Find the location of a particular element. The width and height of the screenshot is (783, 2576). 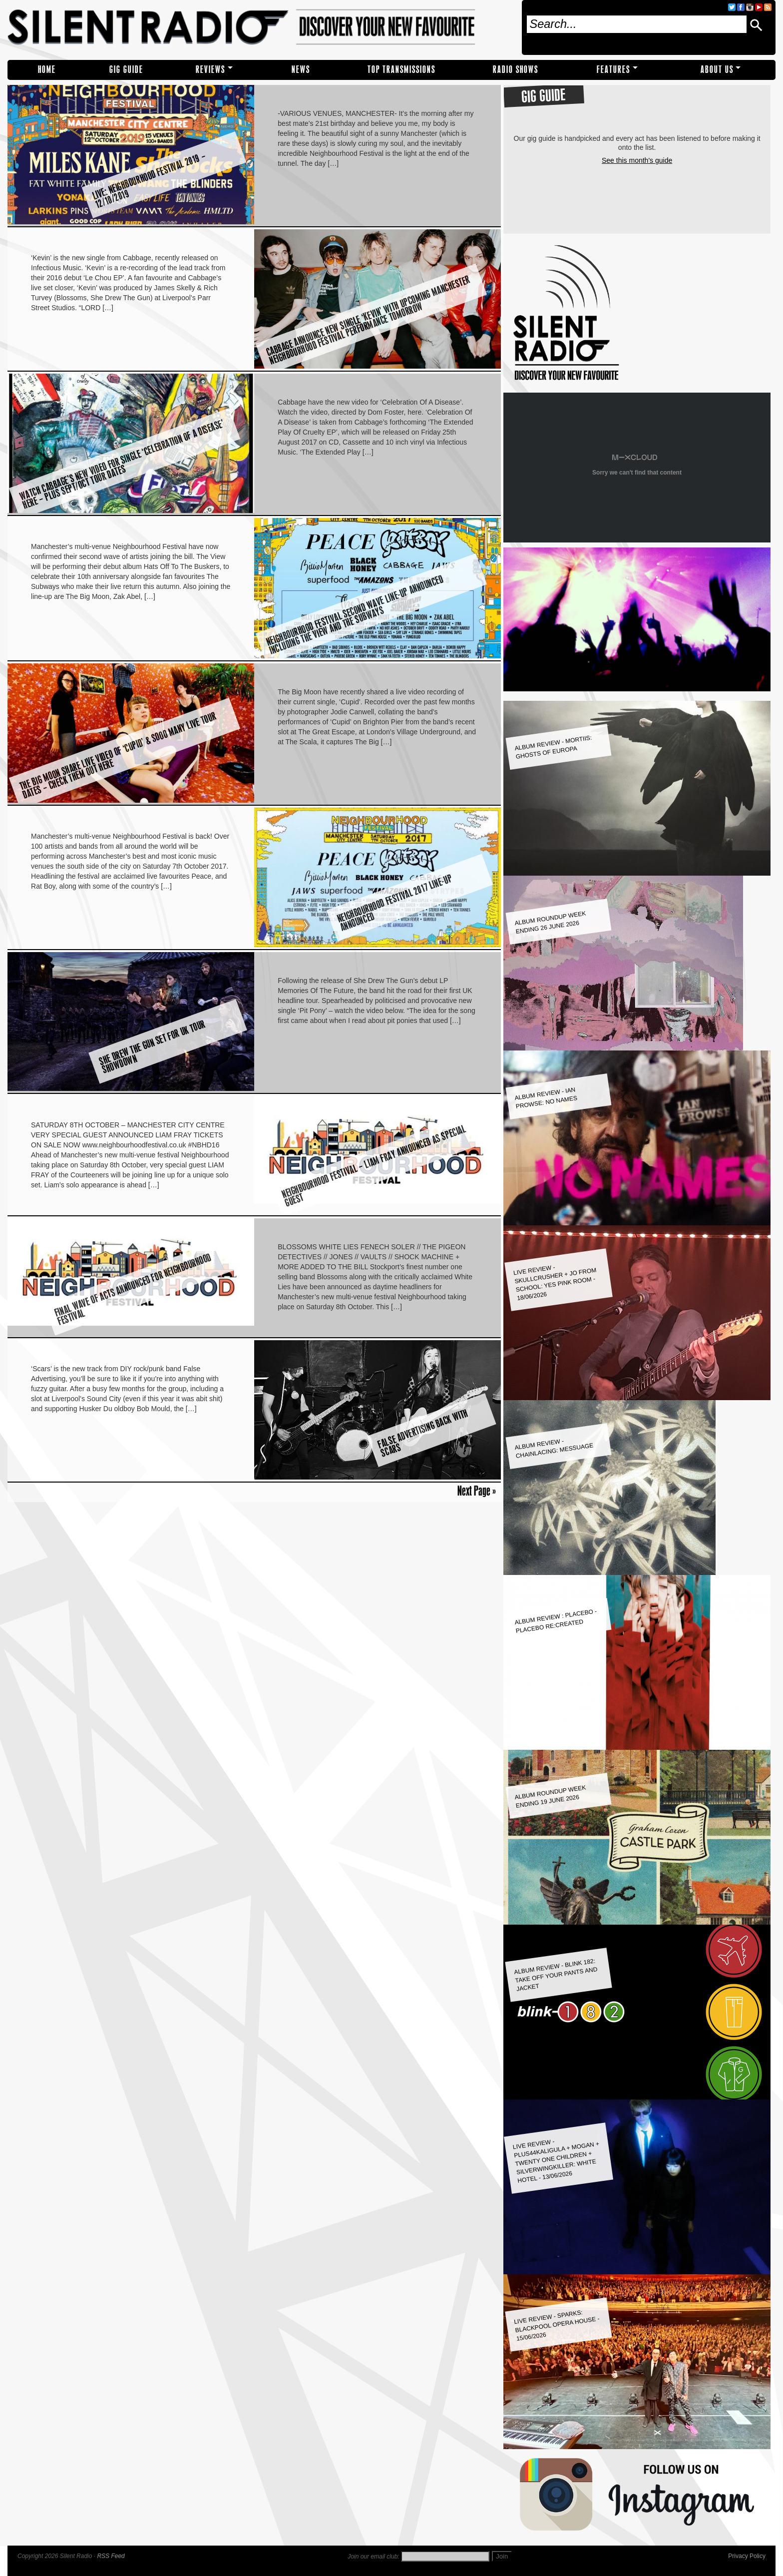

RSS Feed is located at coordinates (110, 2556).